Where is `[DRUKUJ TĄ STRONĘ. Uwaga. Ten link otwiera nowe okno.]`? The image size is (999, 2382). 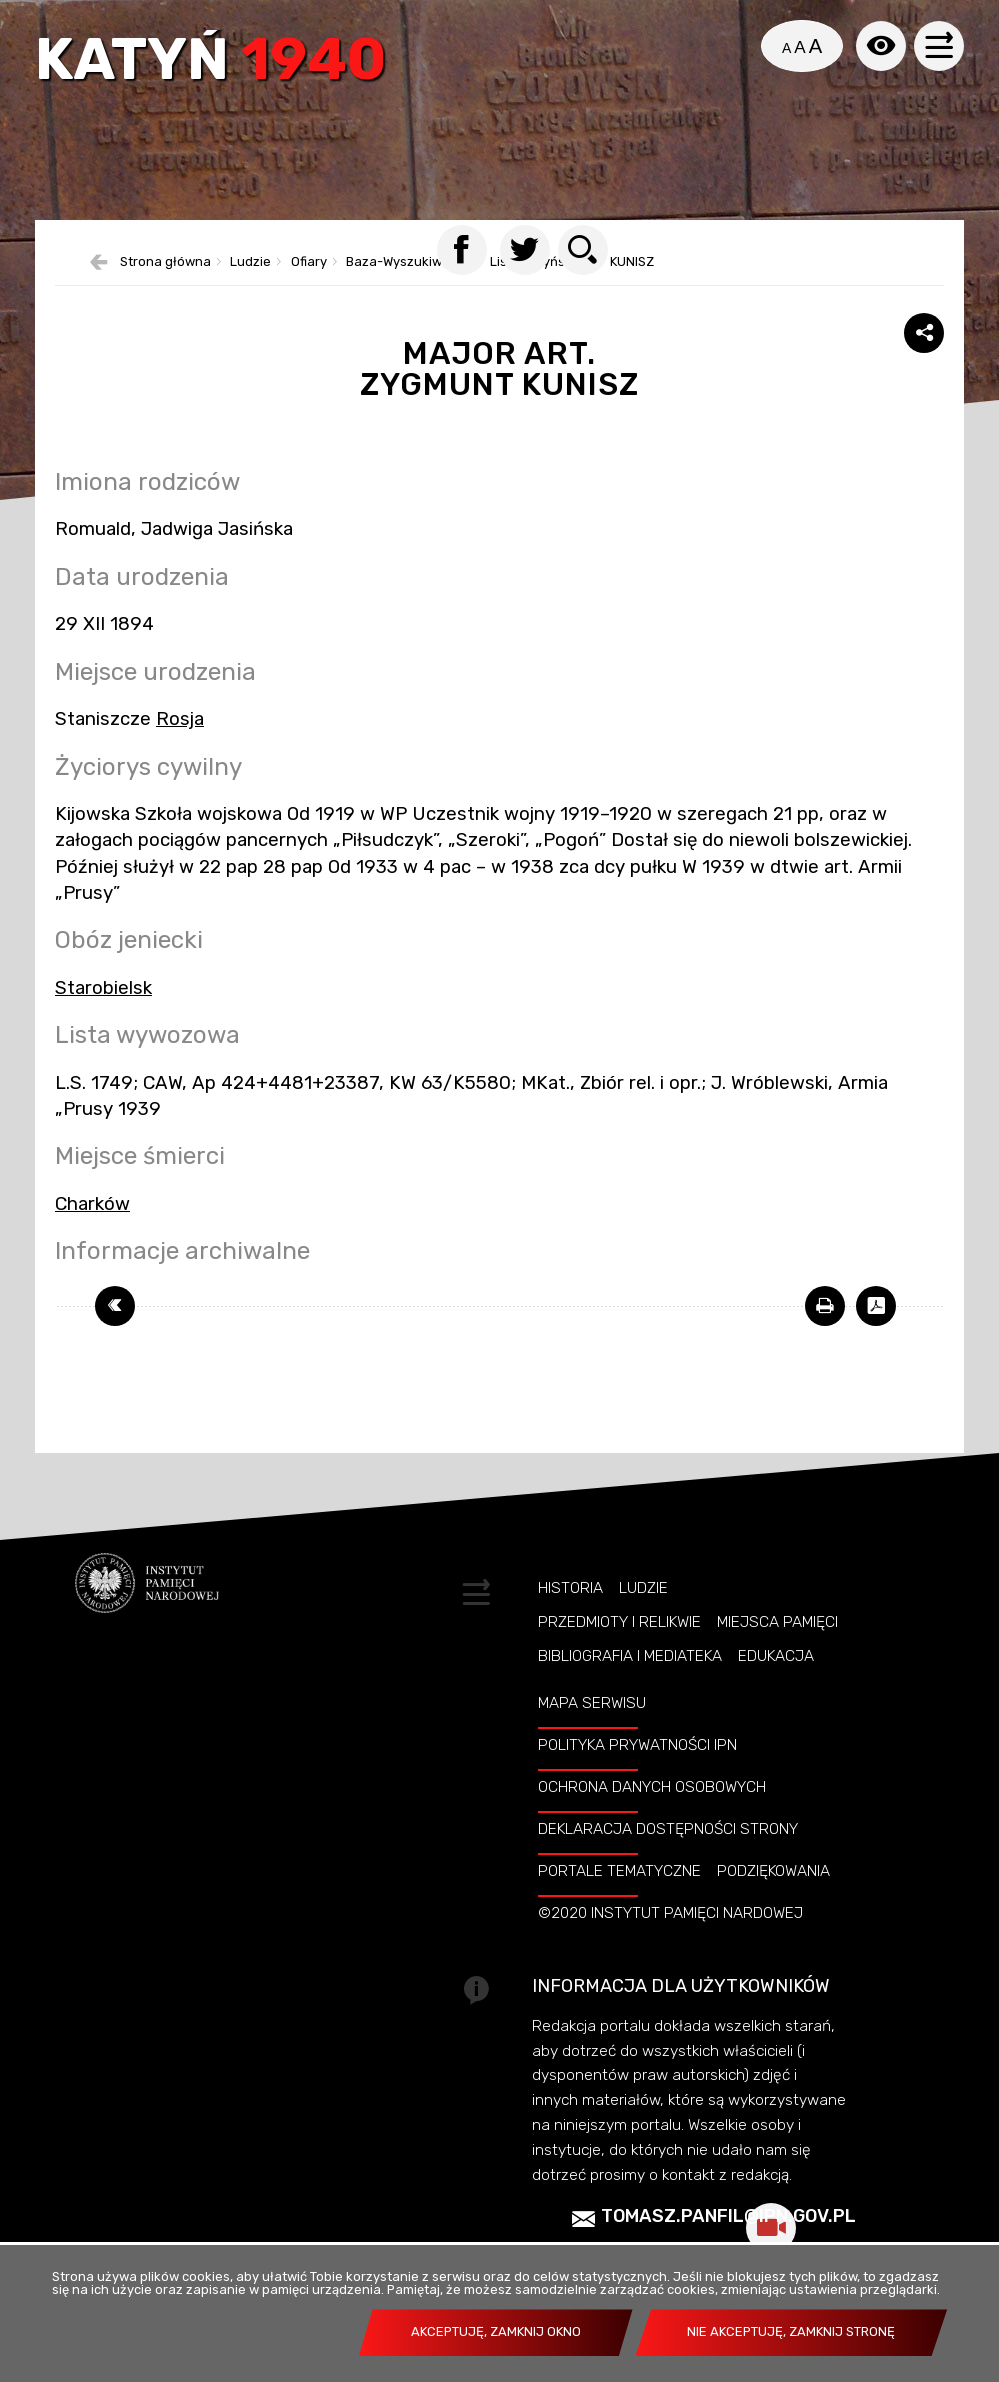 [DRUKUJ TĄ STRONĘ. Uwaga. Ten link otwiera nowe okno.] is located at coordinates (825, 1306).